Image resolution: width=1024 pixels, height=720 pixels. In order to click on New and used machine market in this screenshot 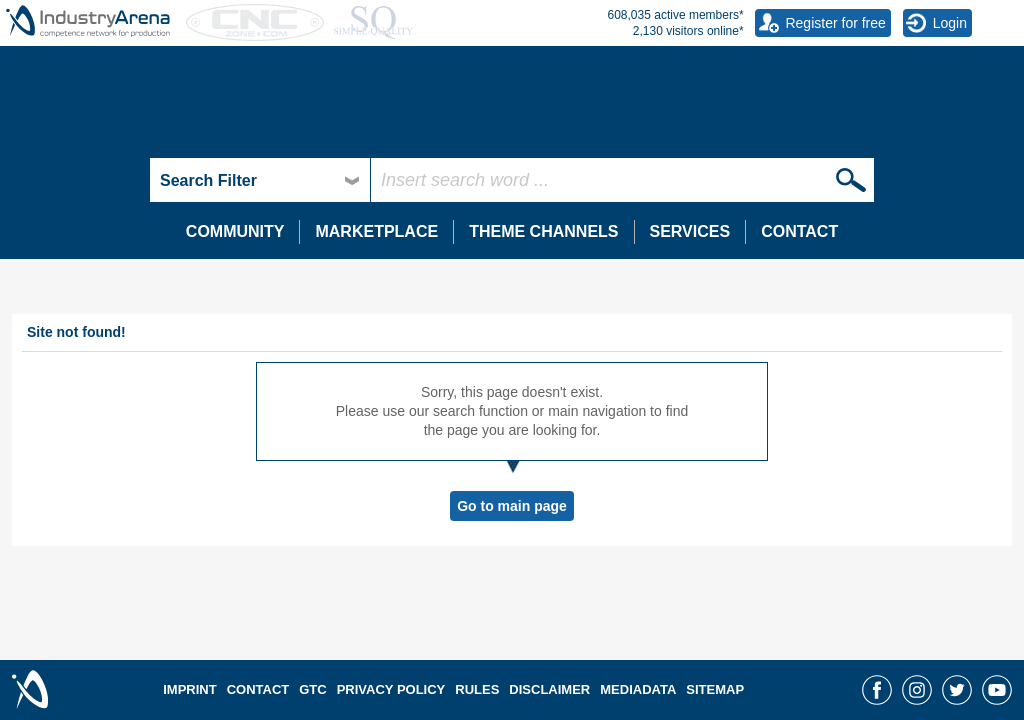, I will do `click(475, 108)`.